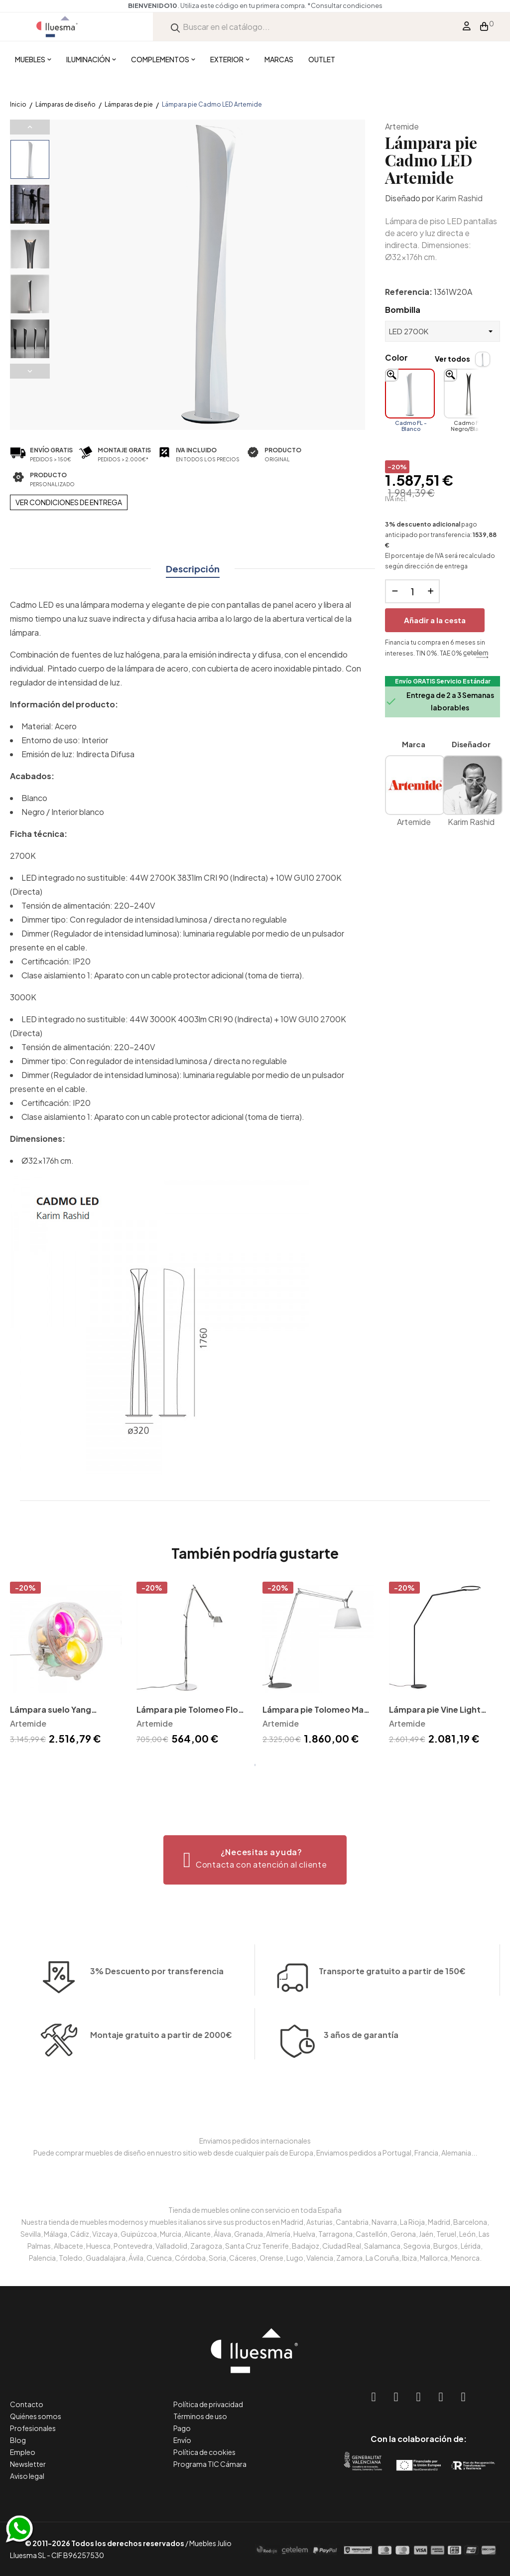 Image resolution: width=510 pixels, height=2576 pixels. Describe the element at coordinates (33, 2428) in the screenshot. I see `Profesionales` at that location.